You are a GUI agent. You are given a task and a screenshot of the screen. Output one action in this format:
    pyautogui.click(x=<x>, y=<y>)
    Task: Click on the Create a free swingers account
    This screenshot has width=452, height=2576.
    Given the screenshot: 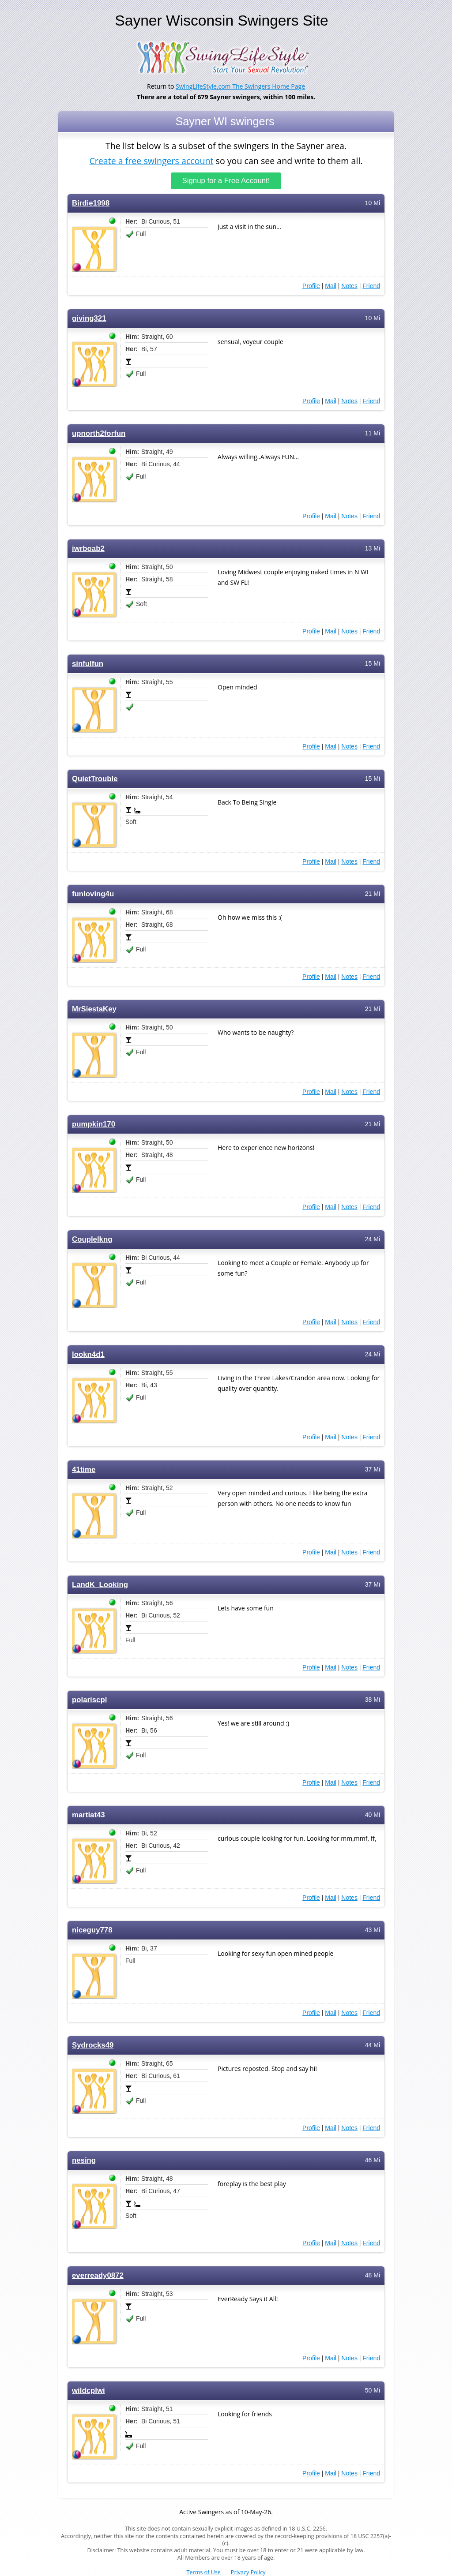 What is the action you would take?
    pyautogui.click(x=151, y=160)
    